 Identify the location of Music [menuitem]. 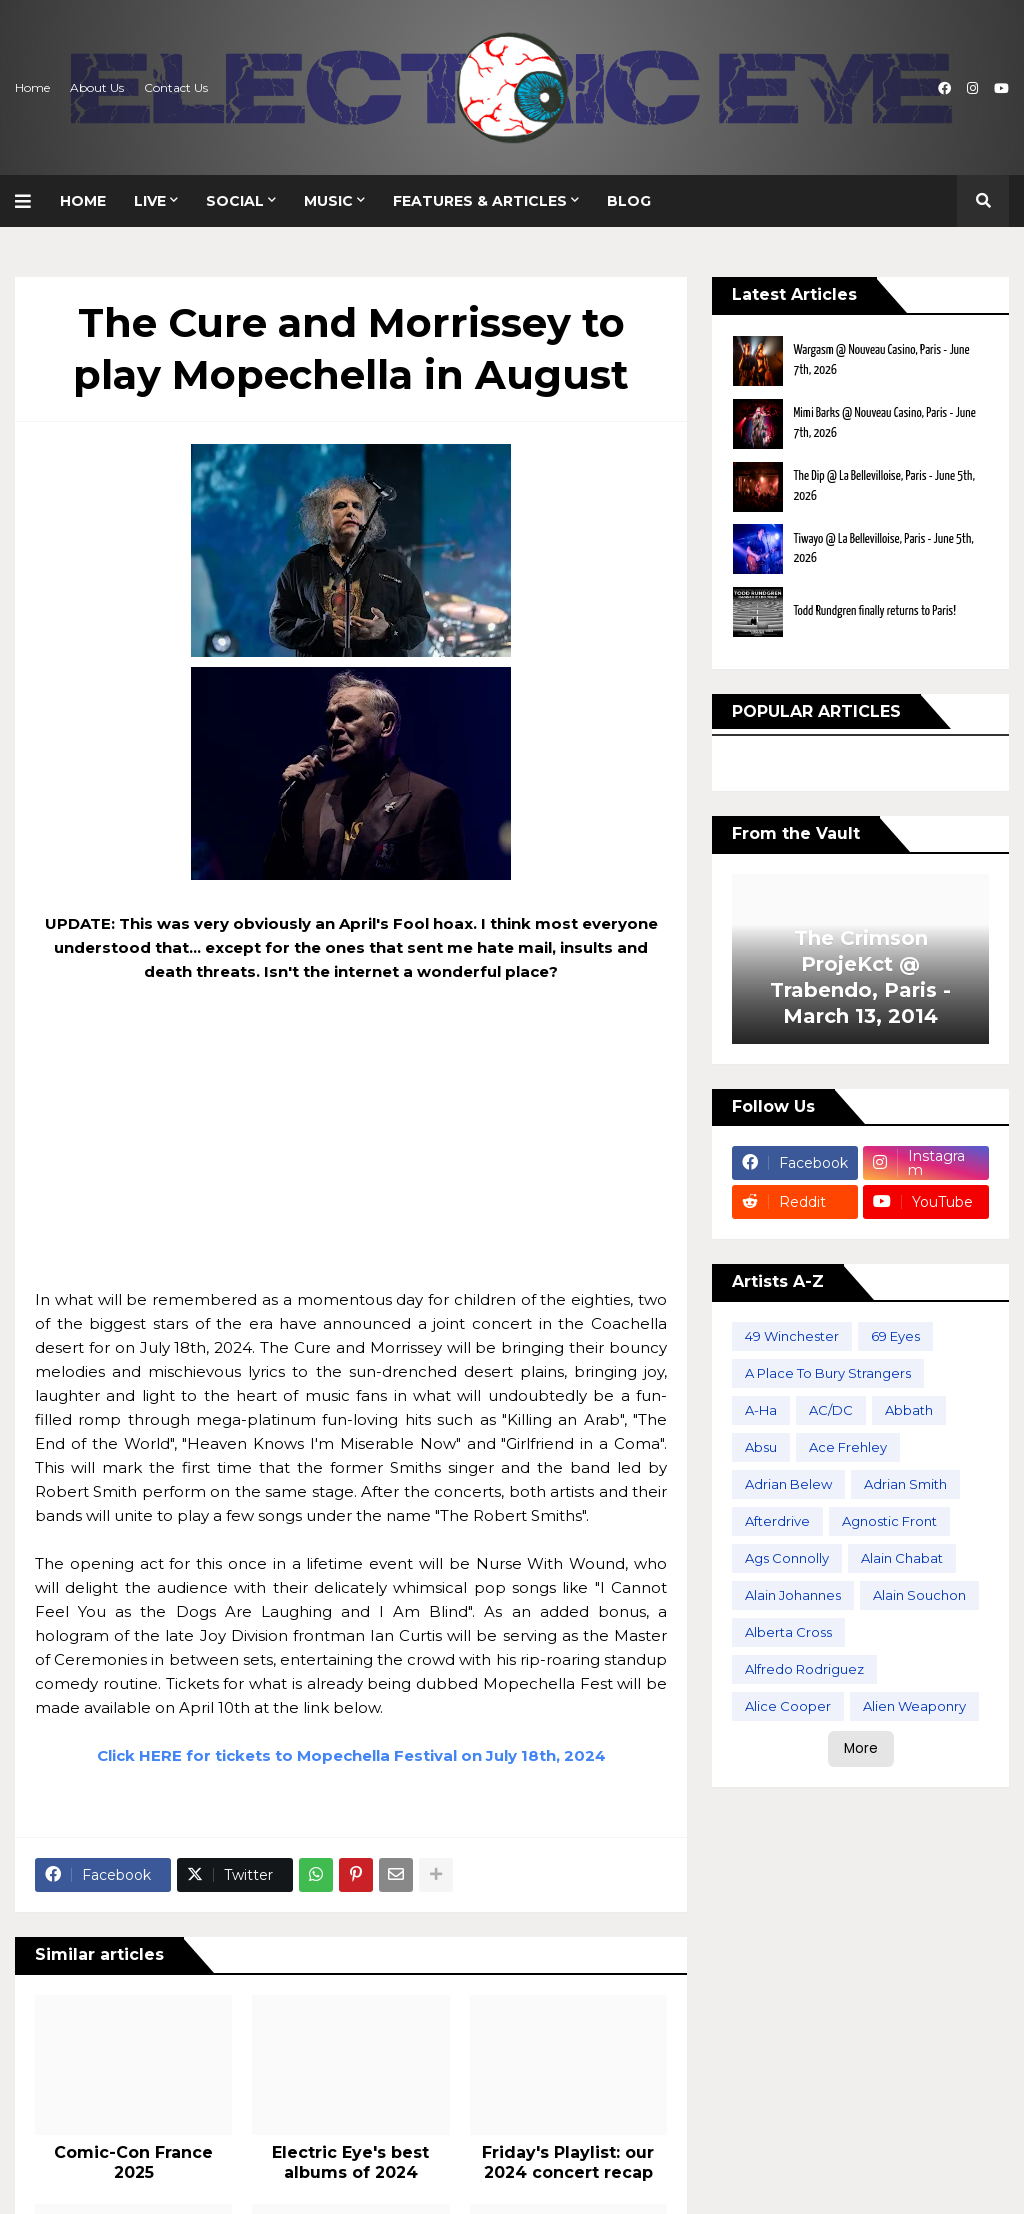
(328, 201).